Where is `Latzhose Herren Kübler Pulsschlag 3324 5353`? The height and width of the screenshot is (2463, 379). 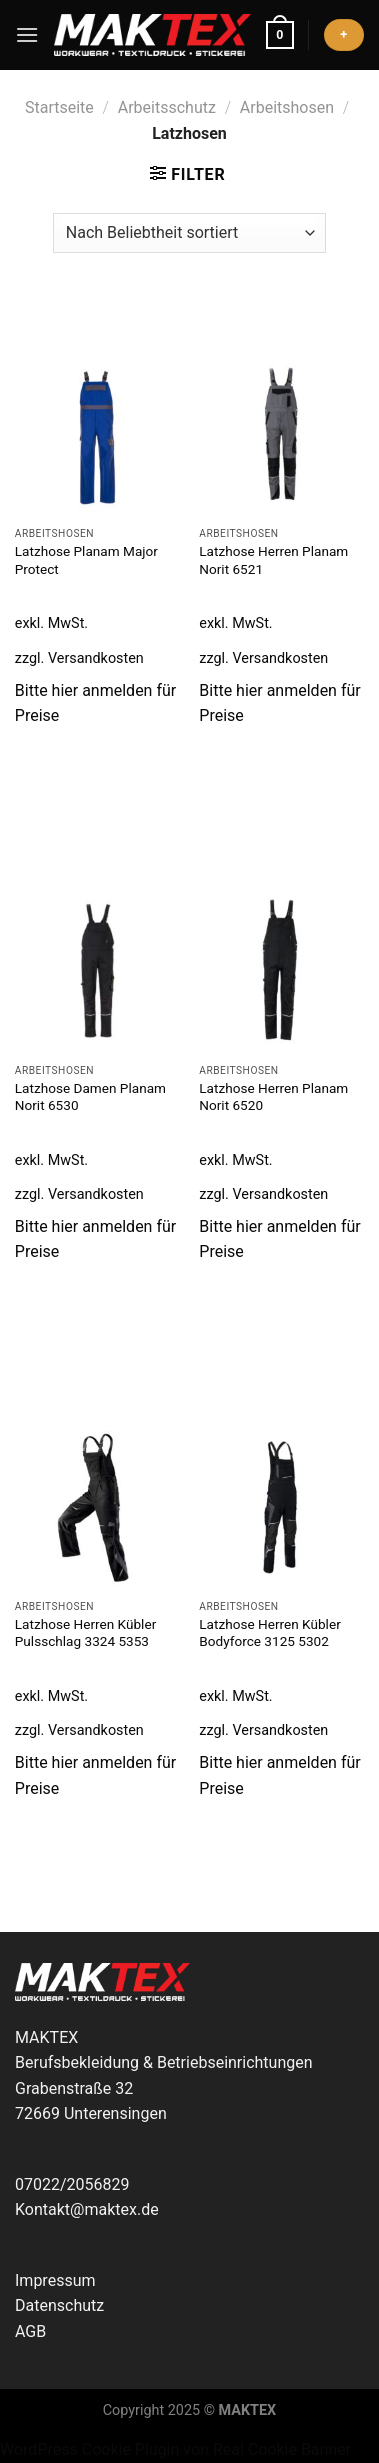
Latzhose Herren Kübler Pulsschlag 3324 5353 is located at coordinates (85, 1633).